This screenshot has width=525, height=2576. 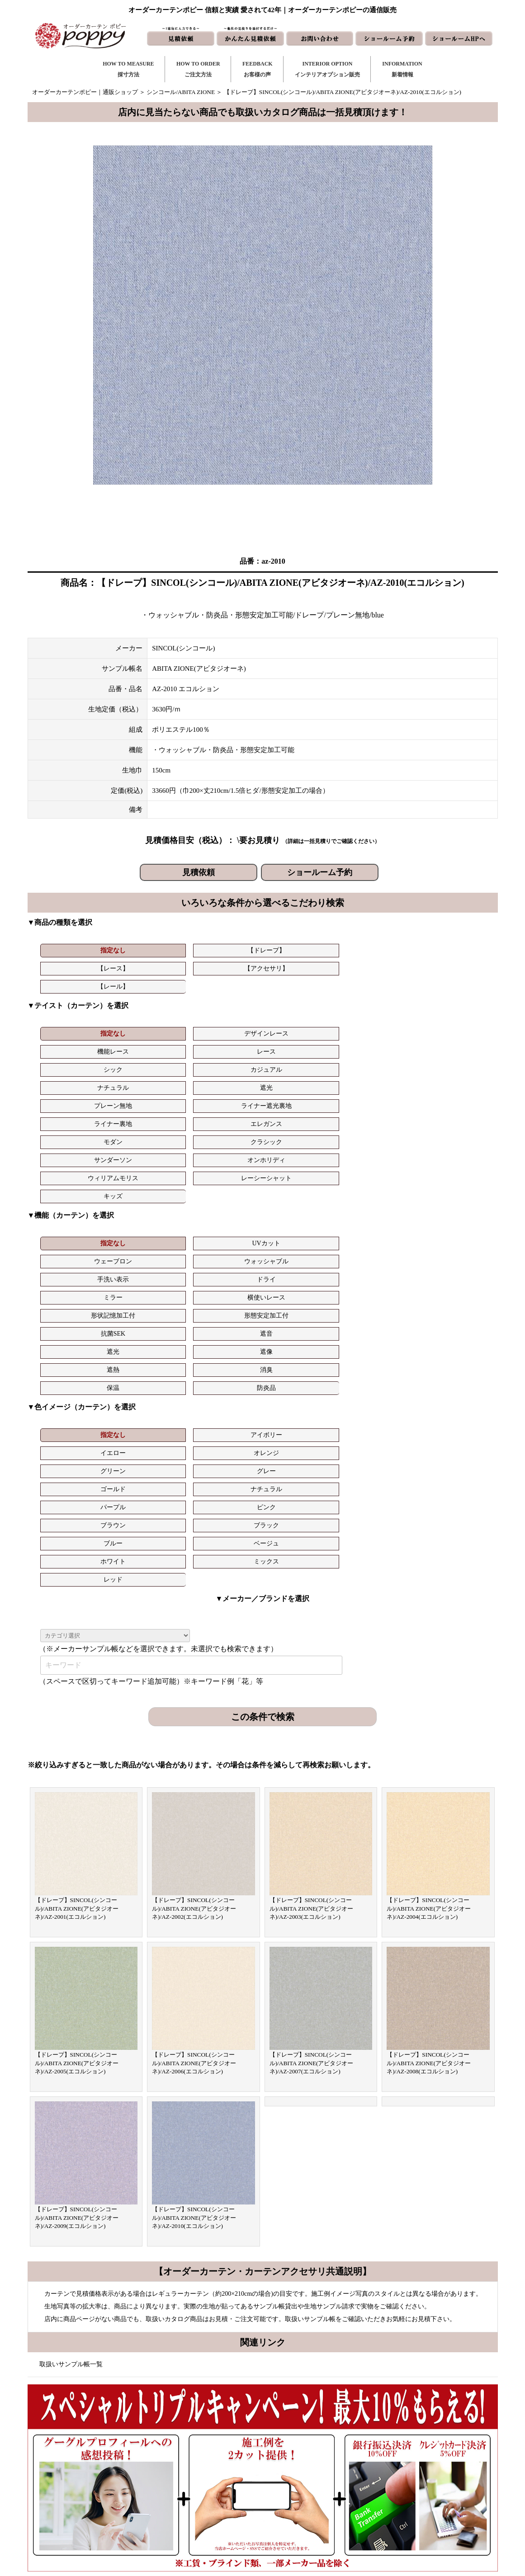 What do you see at coordinates (374, 1230) in the screenshot?
I see `レッド` at bounding box center [374, 1230].